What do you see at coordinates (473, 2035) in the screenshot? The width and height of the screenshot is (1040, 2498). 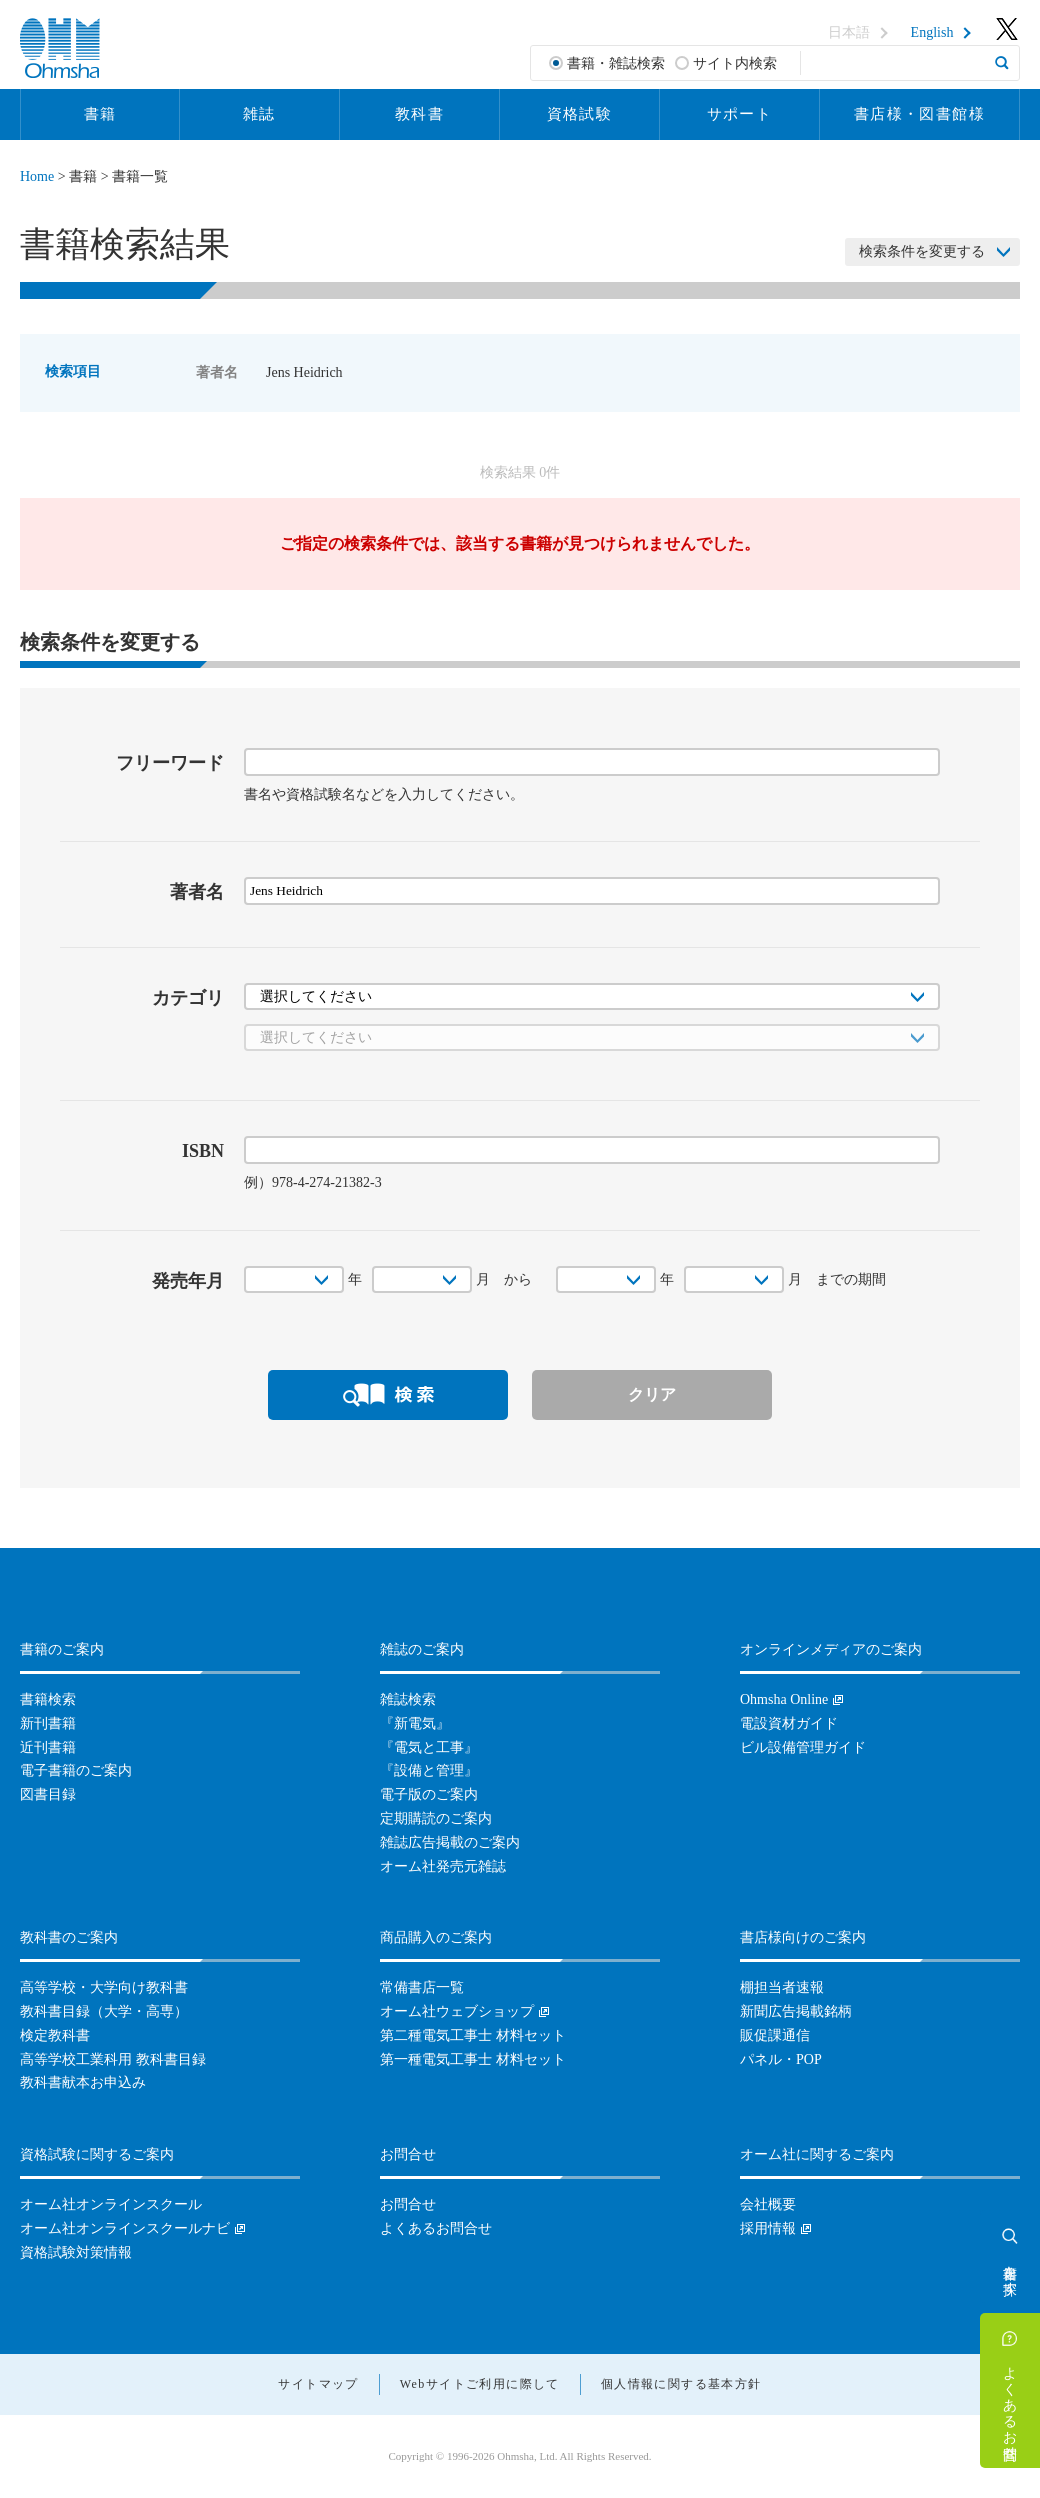 I see `第二種電気工事士 材料セット` at bounding box center [473, 2035].